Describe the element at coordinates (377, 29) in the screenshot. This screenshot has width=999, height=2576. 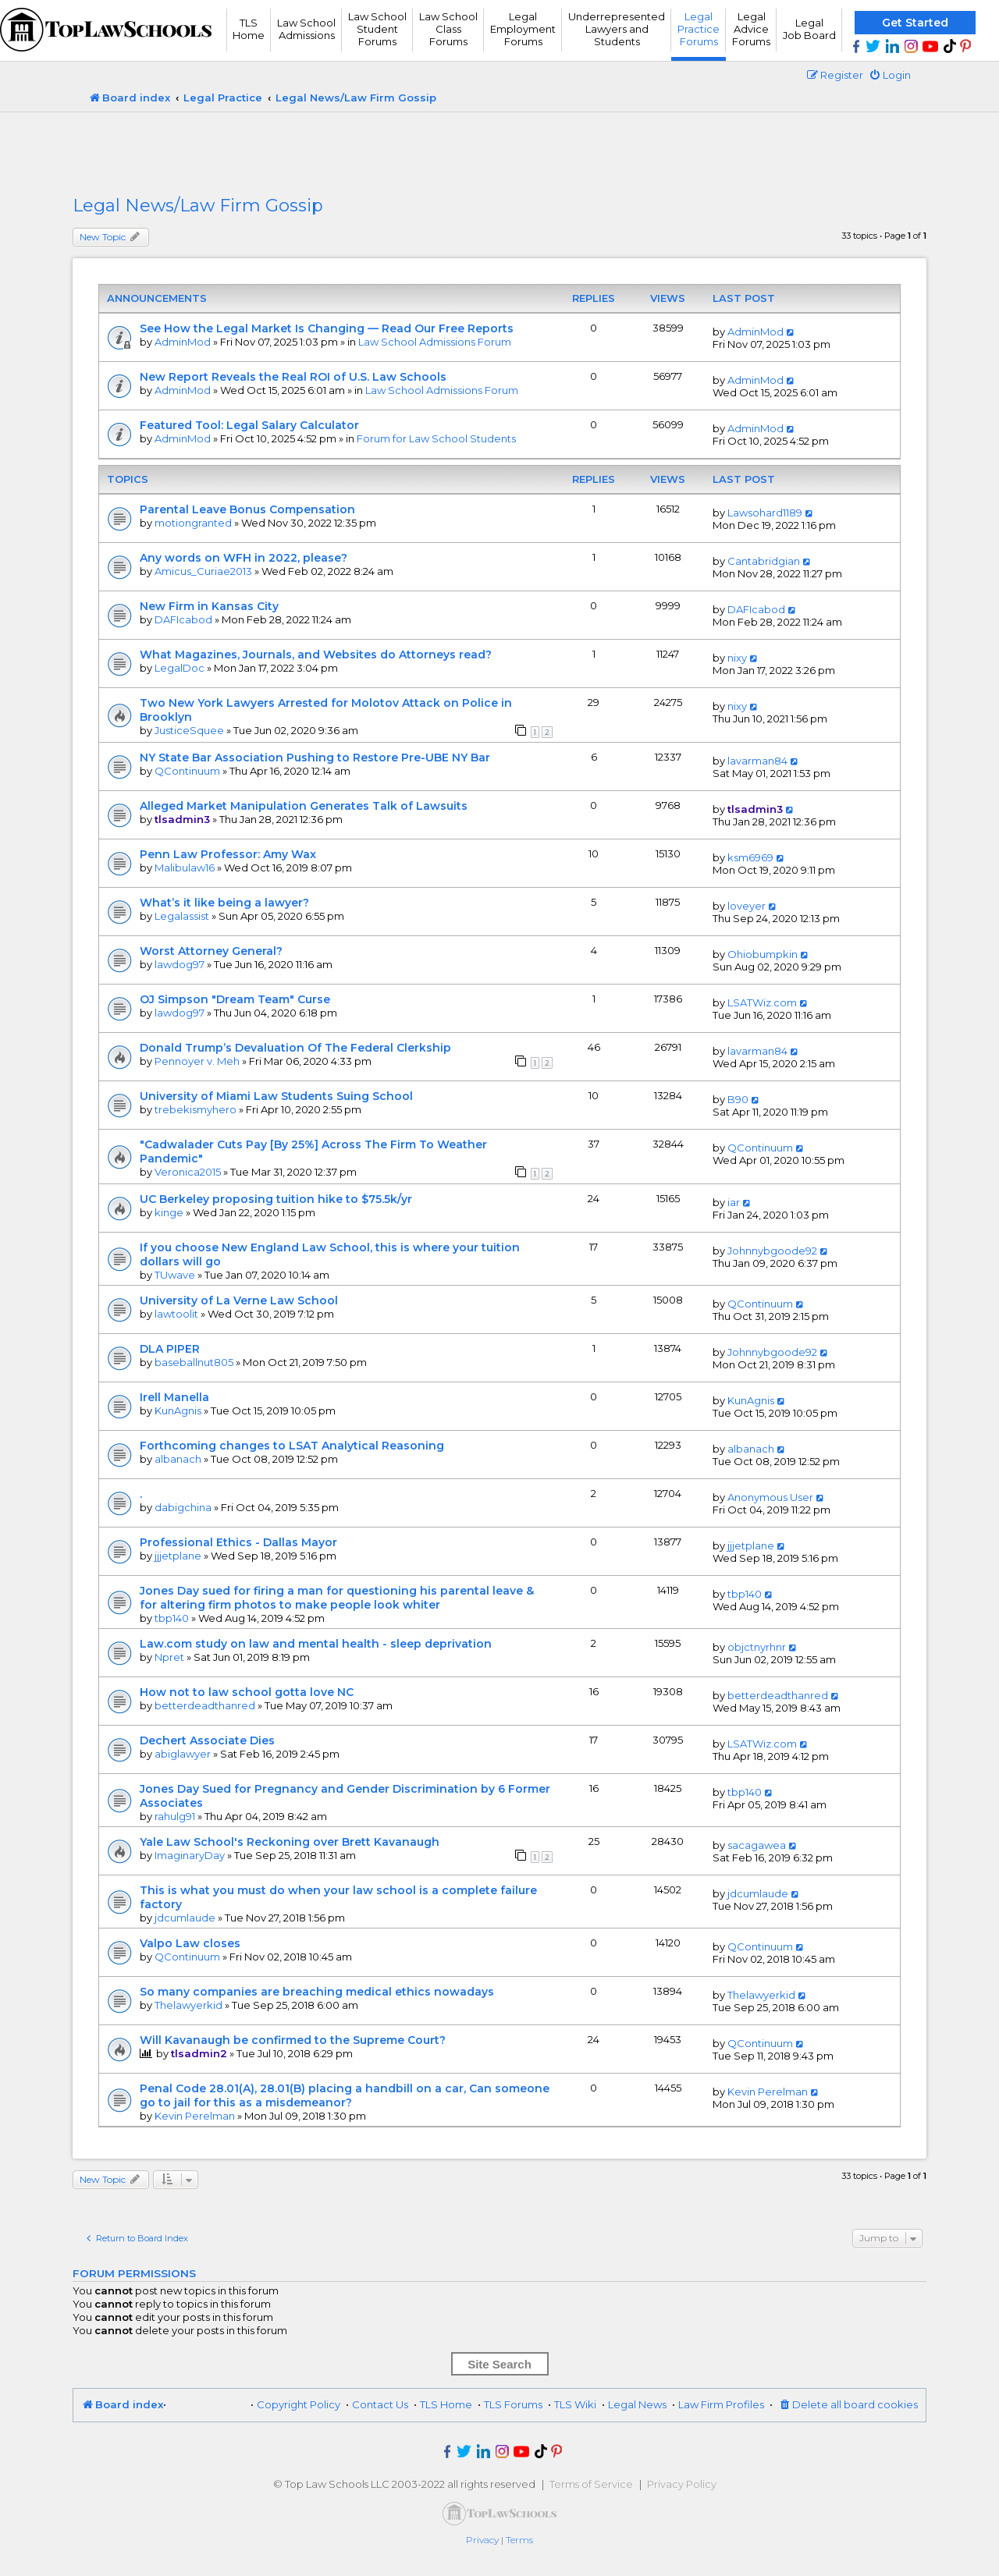
I see `Law School Student Forums` at that location.